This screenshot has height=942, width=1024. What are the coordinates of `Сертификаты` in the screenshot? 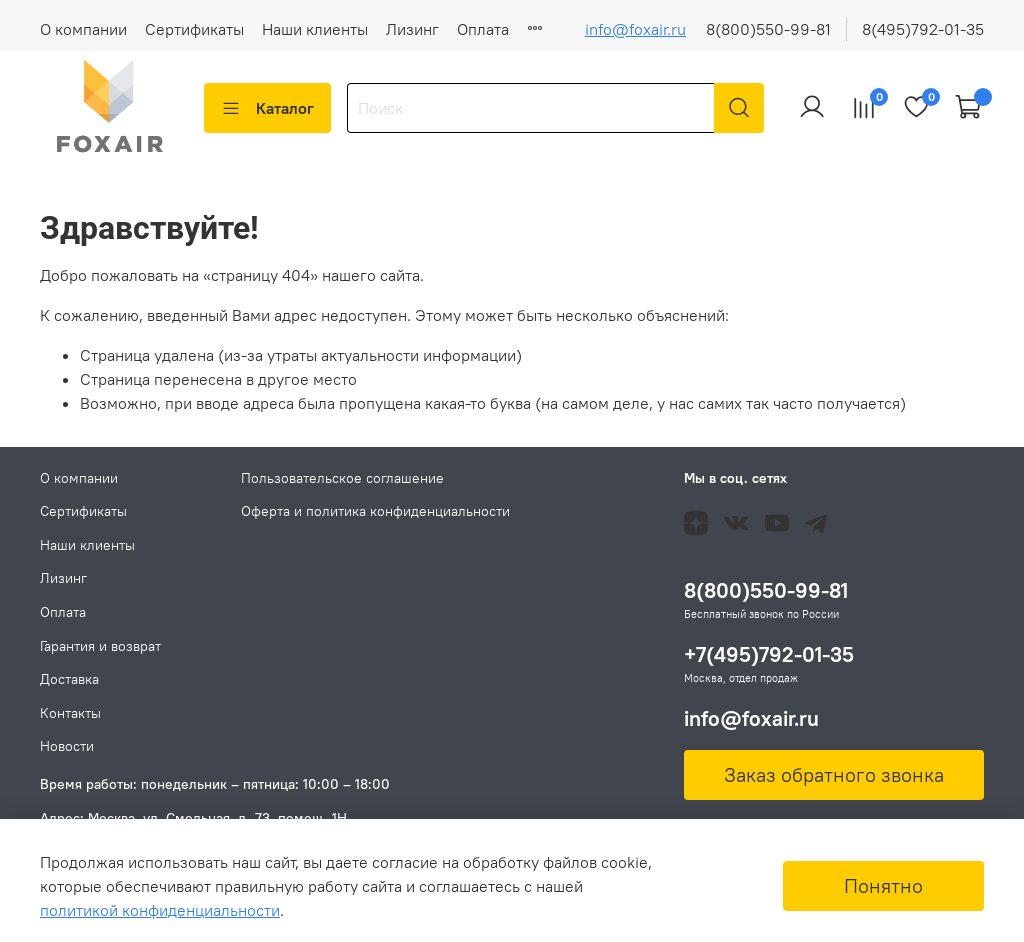 It's located at (194, 29).